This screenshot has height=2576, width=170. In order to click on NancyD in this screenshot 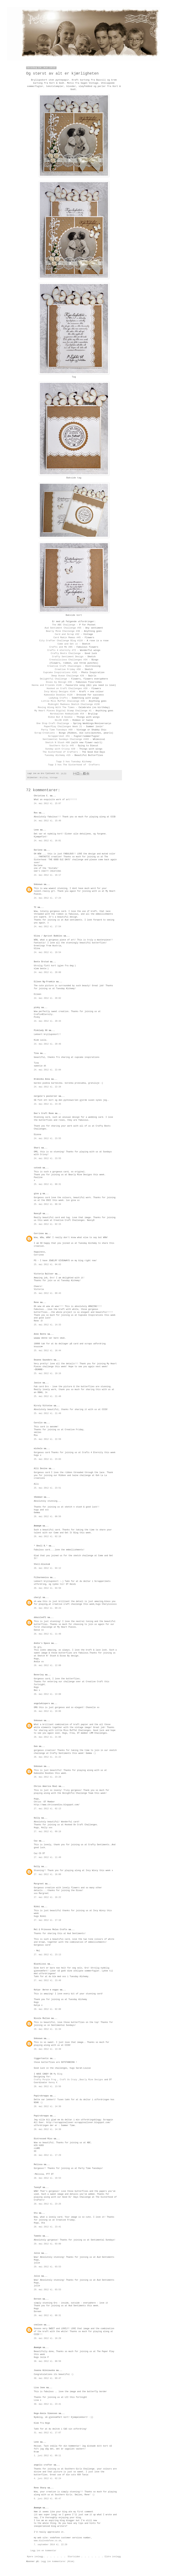, I will do `click(37, 1213)`.